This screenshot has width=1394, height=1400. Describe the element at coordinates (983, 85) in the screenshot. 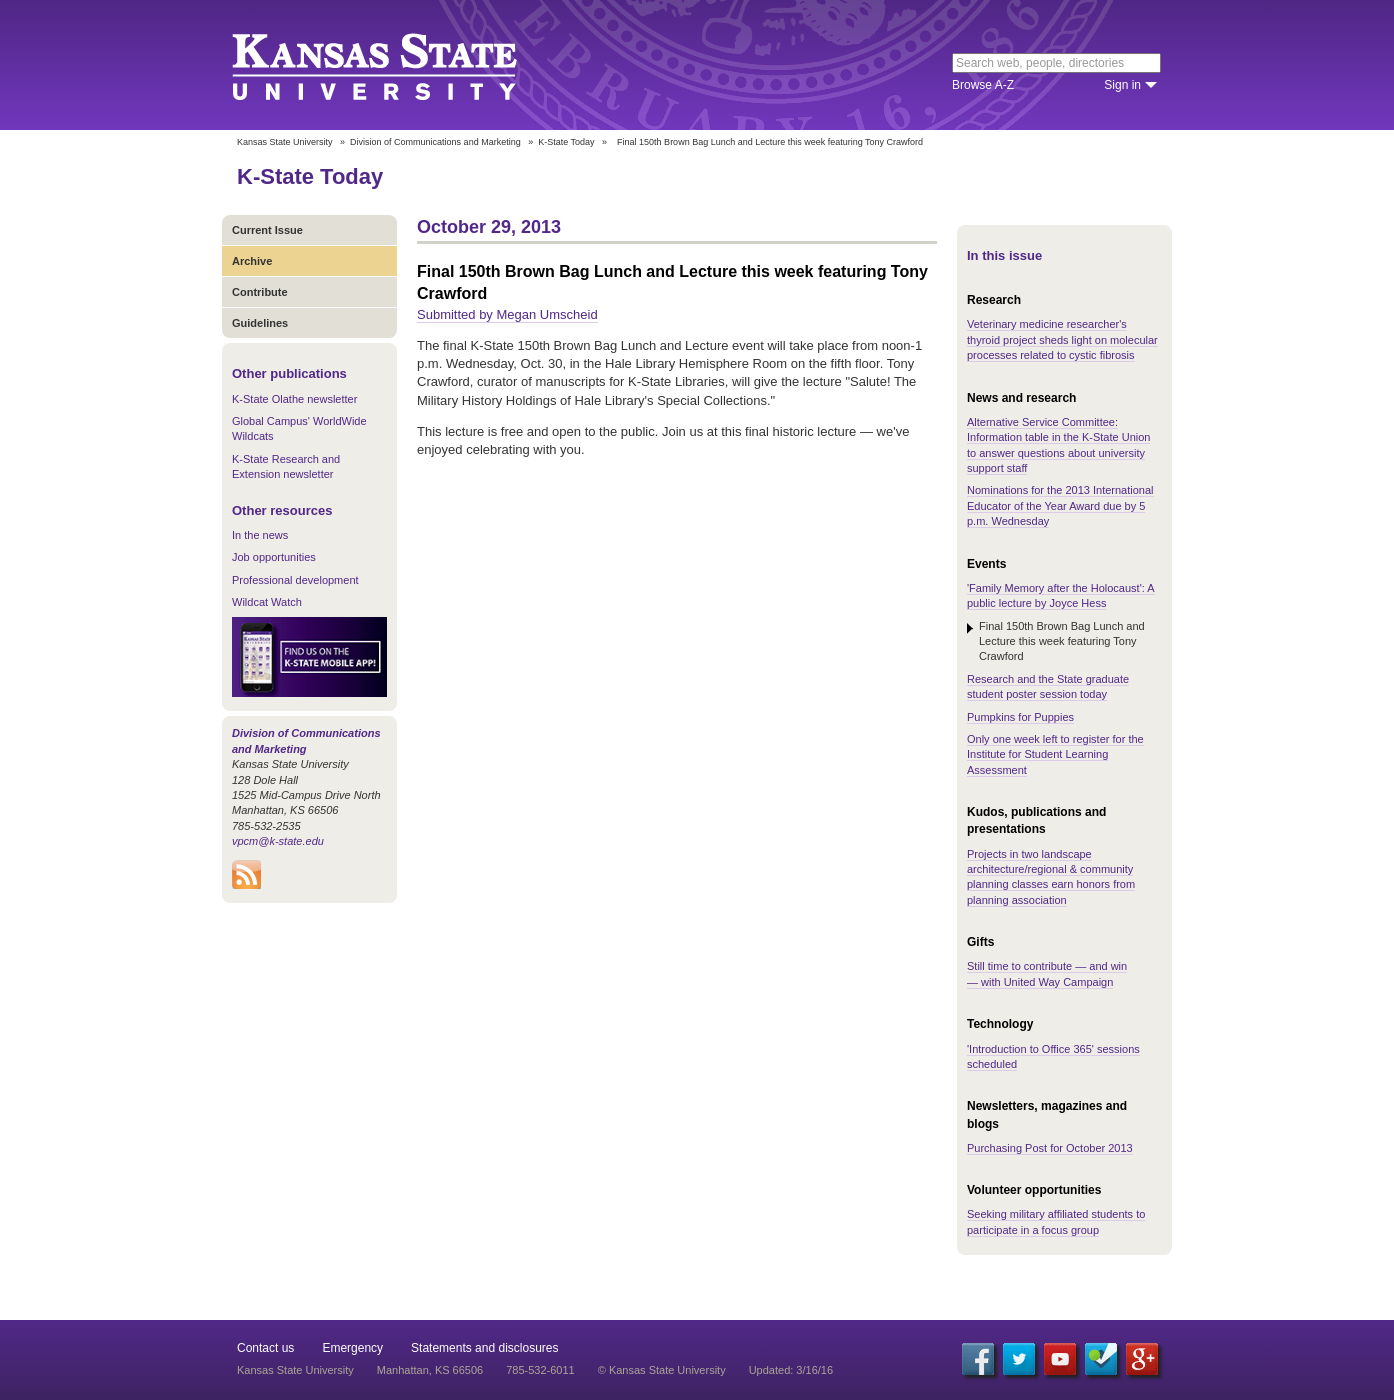

I see `Browse A-Z` at that location.